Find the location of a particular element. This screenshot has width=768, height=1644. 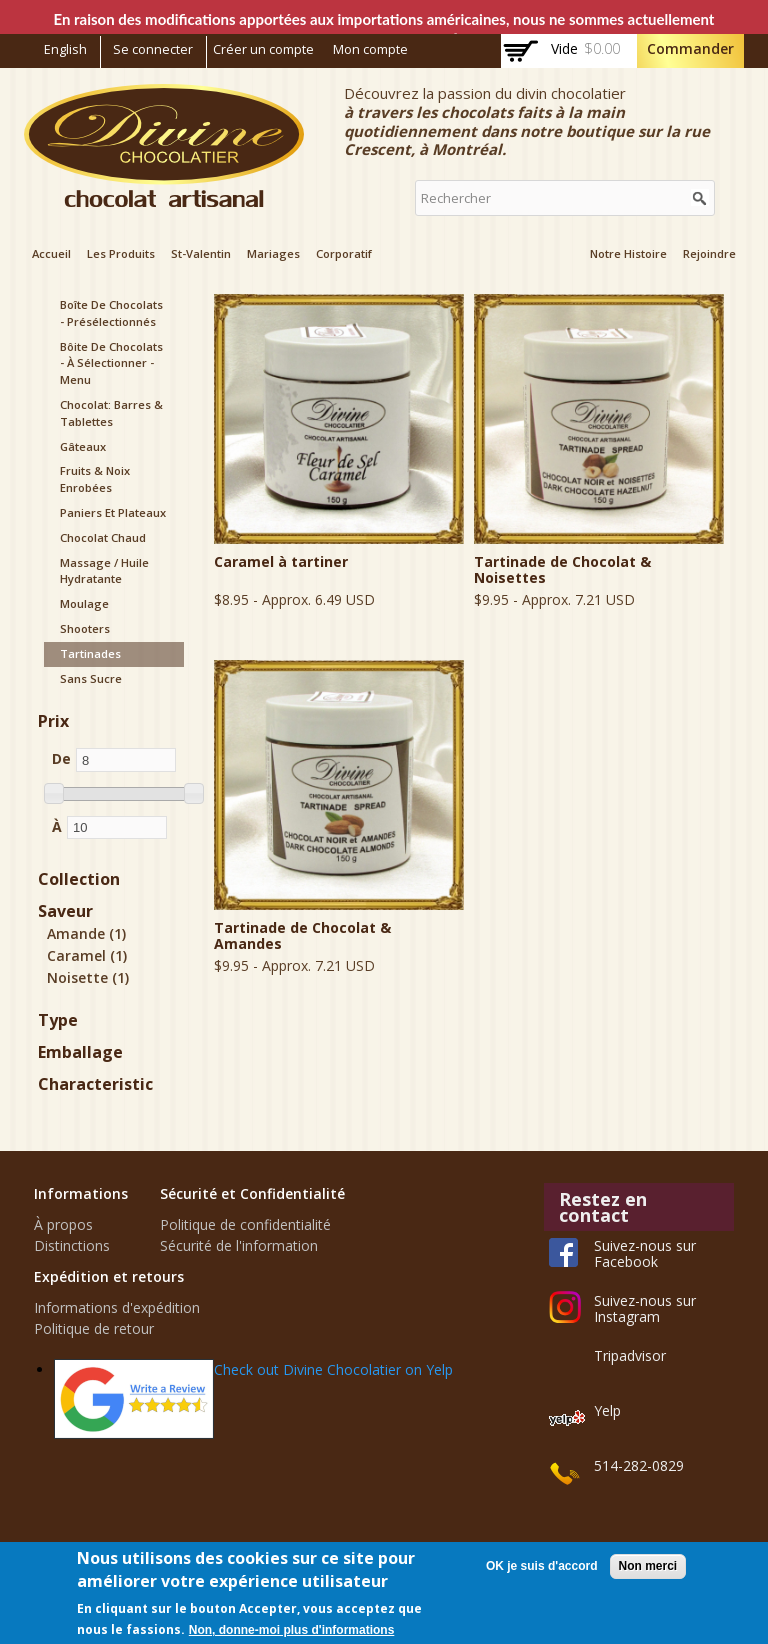

Moulage is located at coordinates (84, 603).